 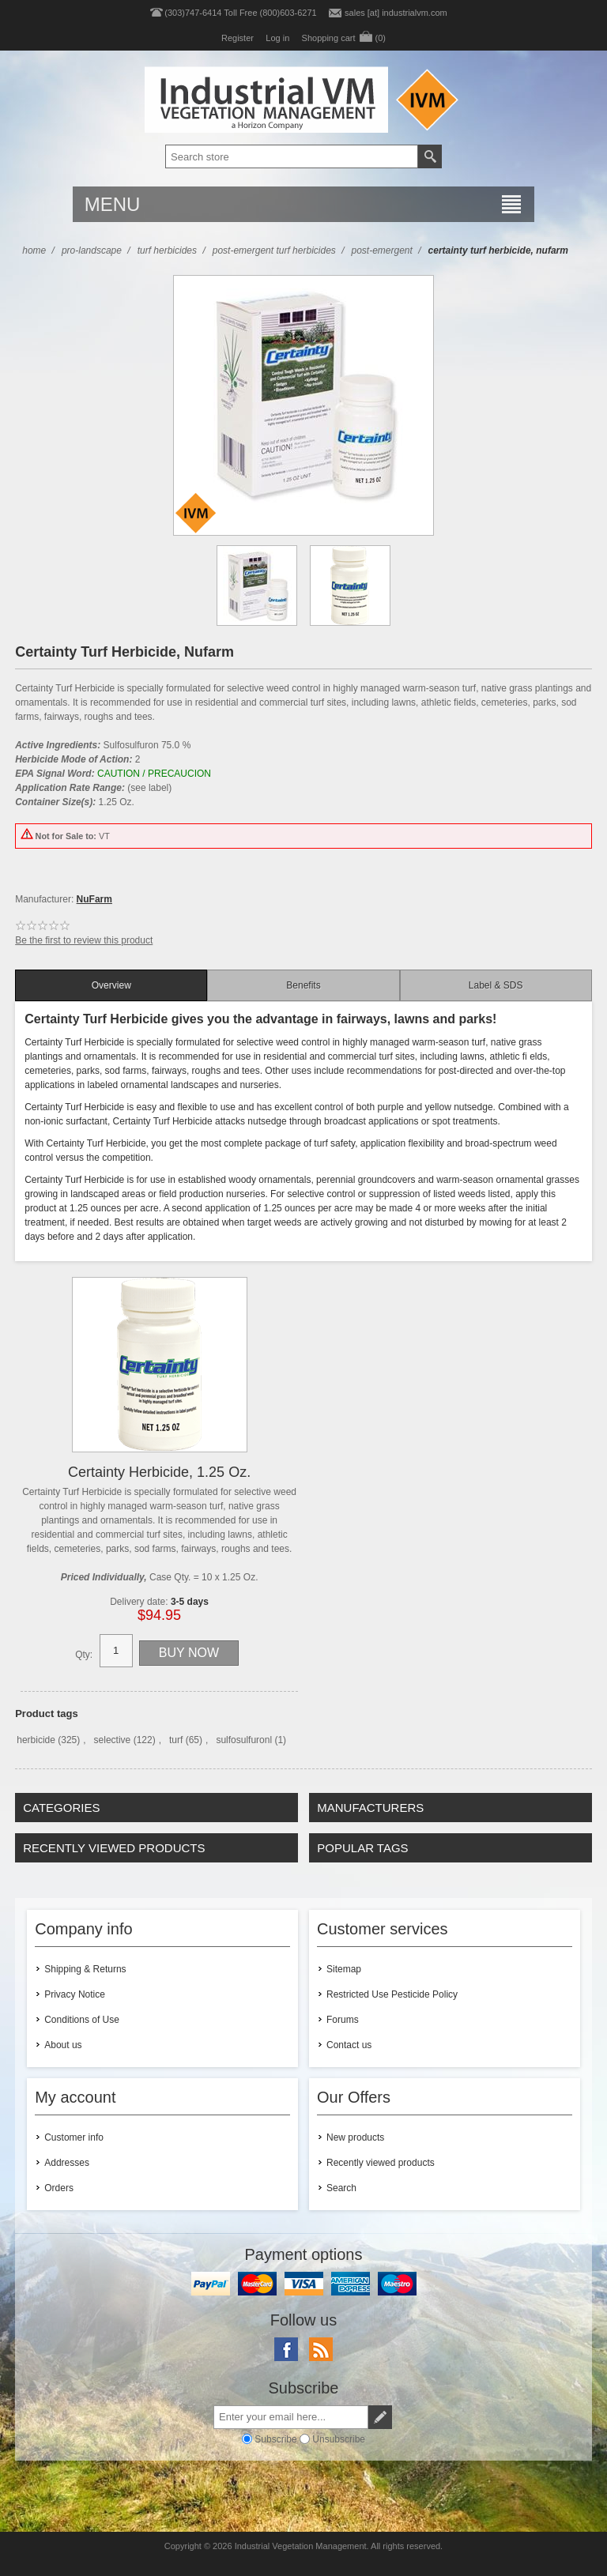 I want to click on Log in, so click(x=277, y=38).